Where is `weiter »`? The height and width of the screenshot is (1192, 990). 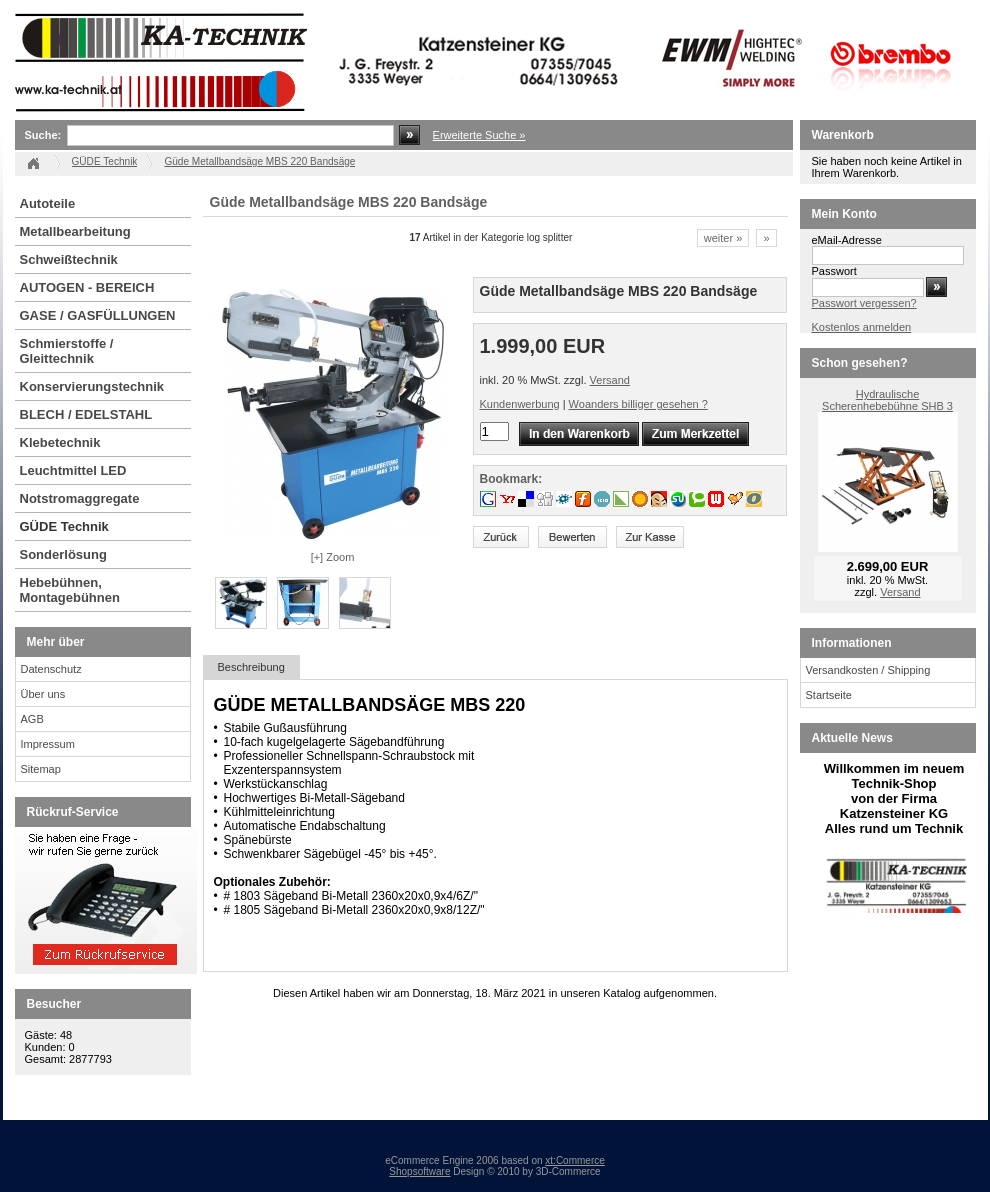 weiter » is located at coordinates (723, 238).